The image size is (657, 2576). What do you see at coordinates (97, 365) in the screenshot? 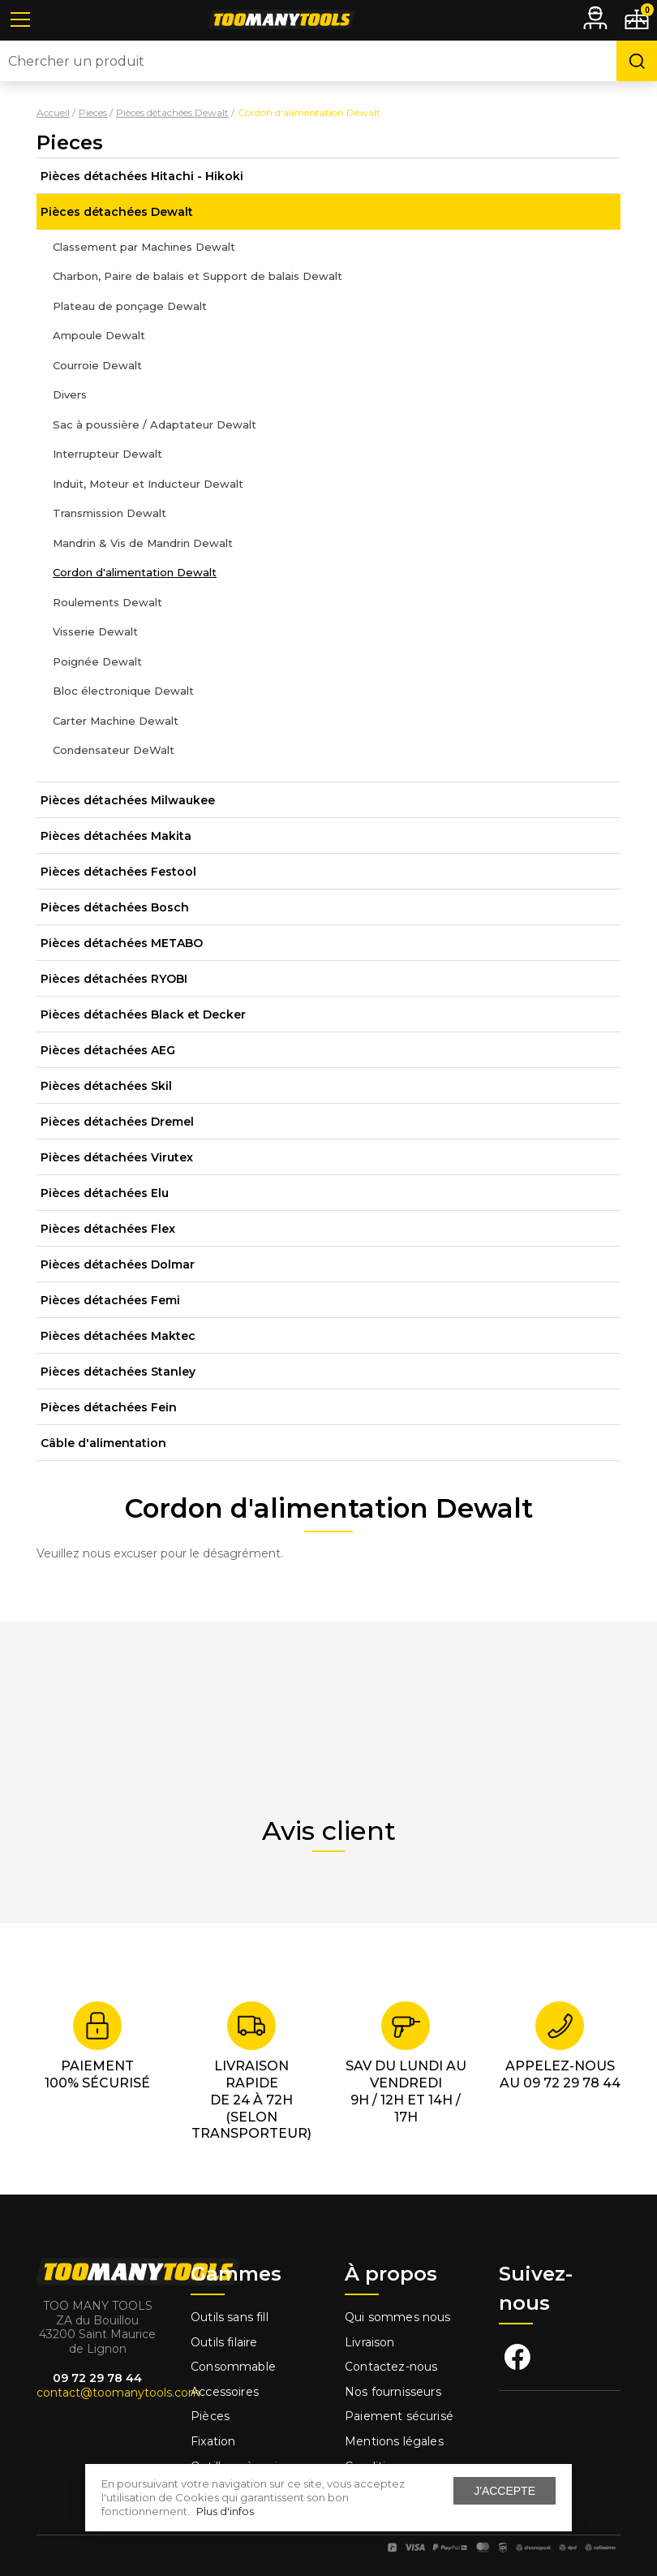
I see `Courroie Dewalt` at bounding box center [97, 365].